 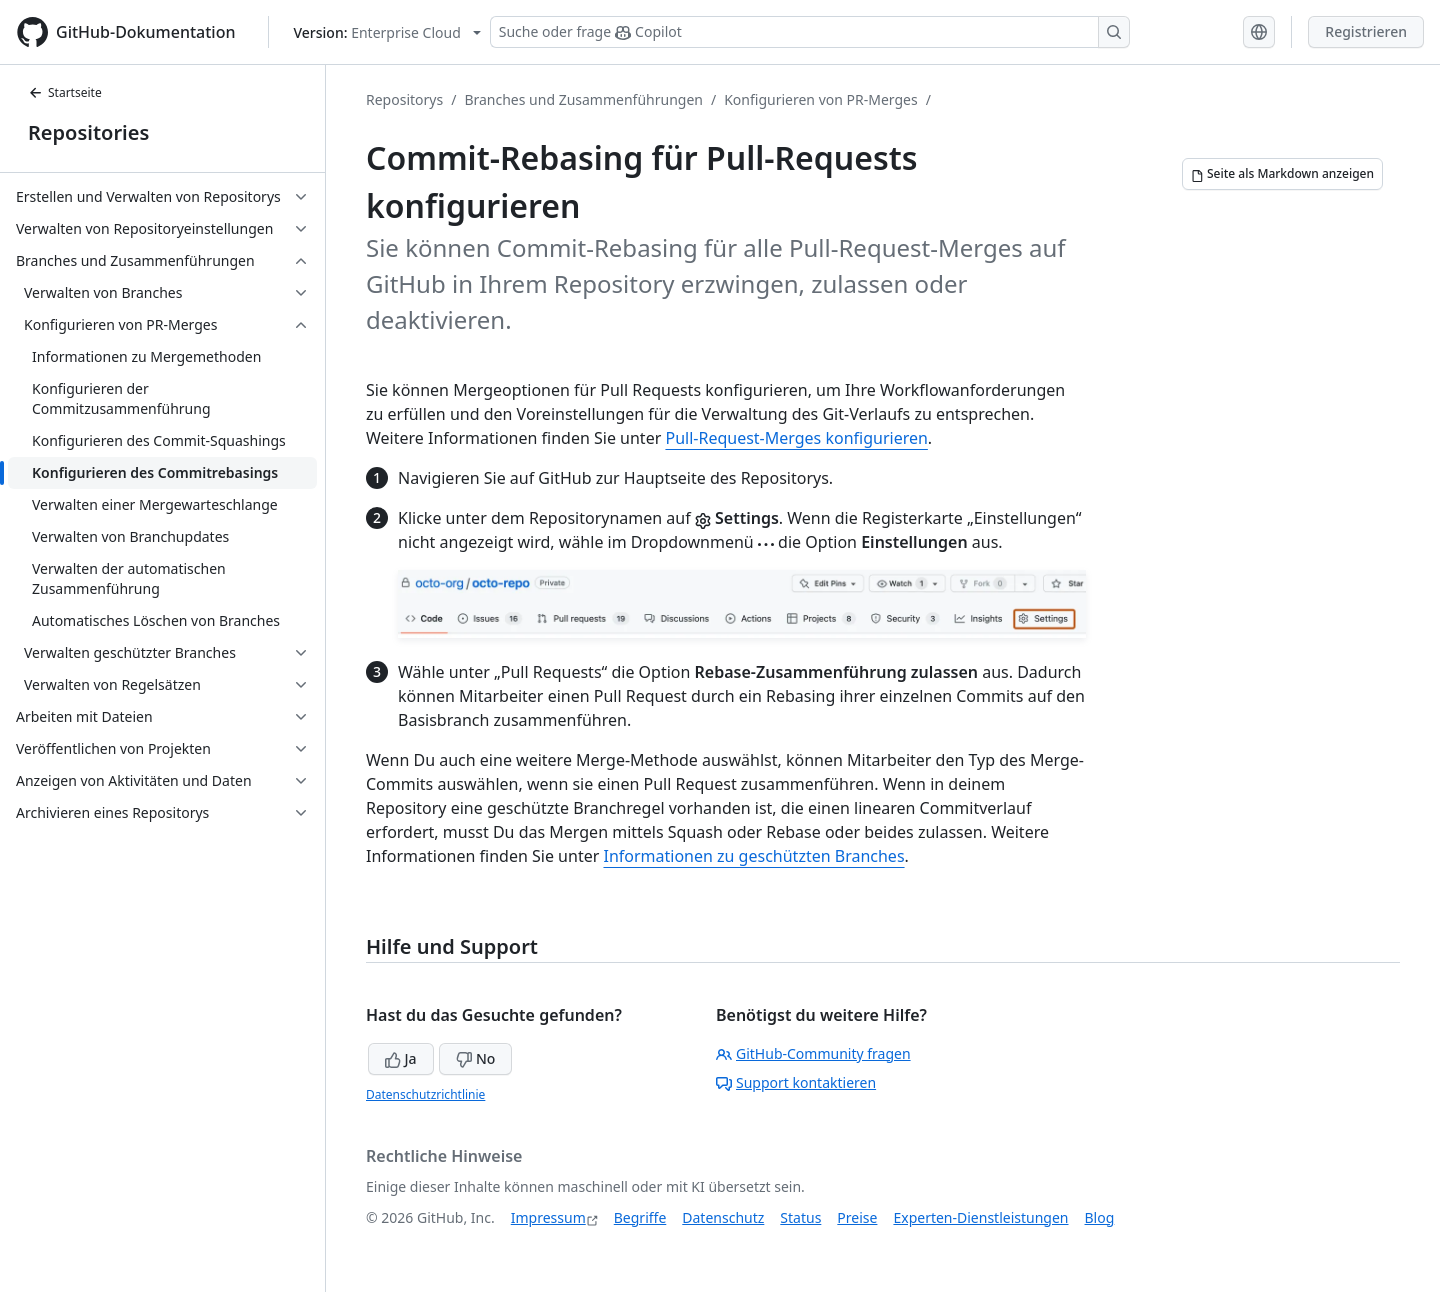 I want to click on Blog, so click(x=1100, y=1217).